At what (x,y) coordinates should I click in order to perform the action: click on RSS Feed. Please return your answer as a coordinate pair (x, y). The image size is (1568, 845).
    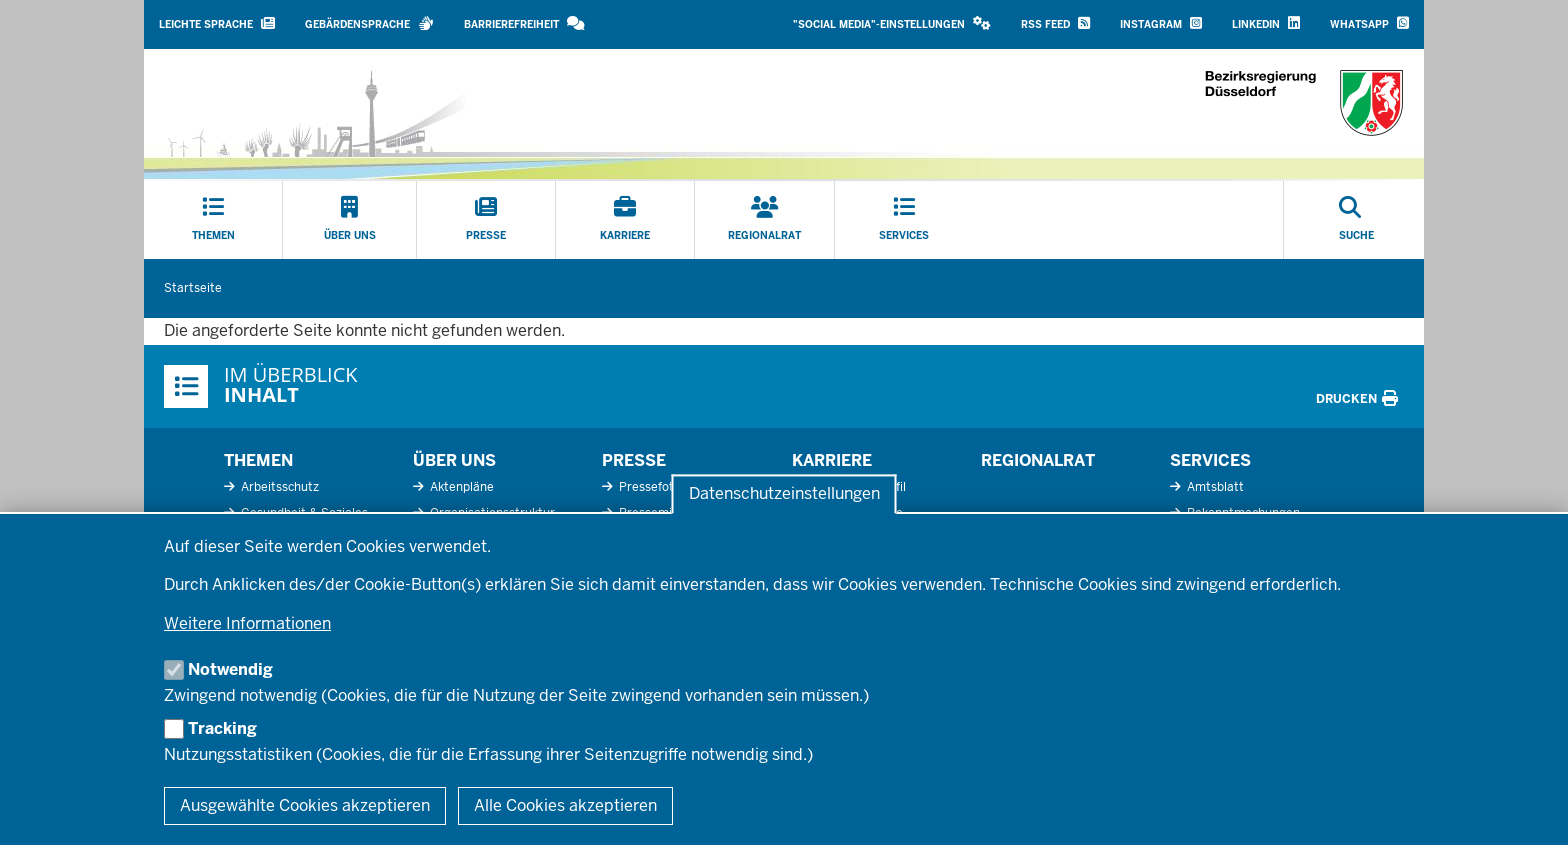
    Looking at the image, I should click on (1055, 23).